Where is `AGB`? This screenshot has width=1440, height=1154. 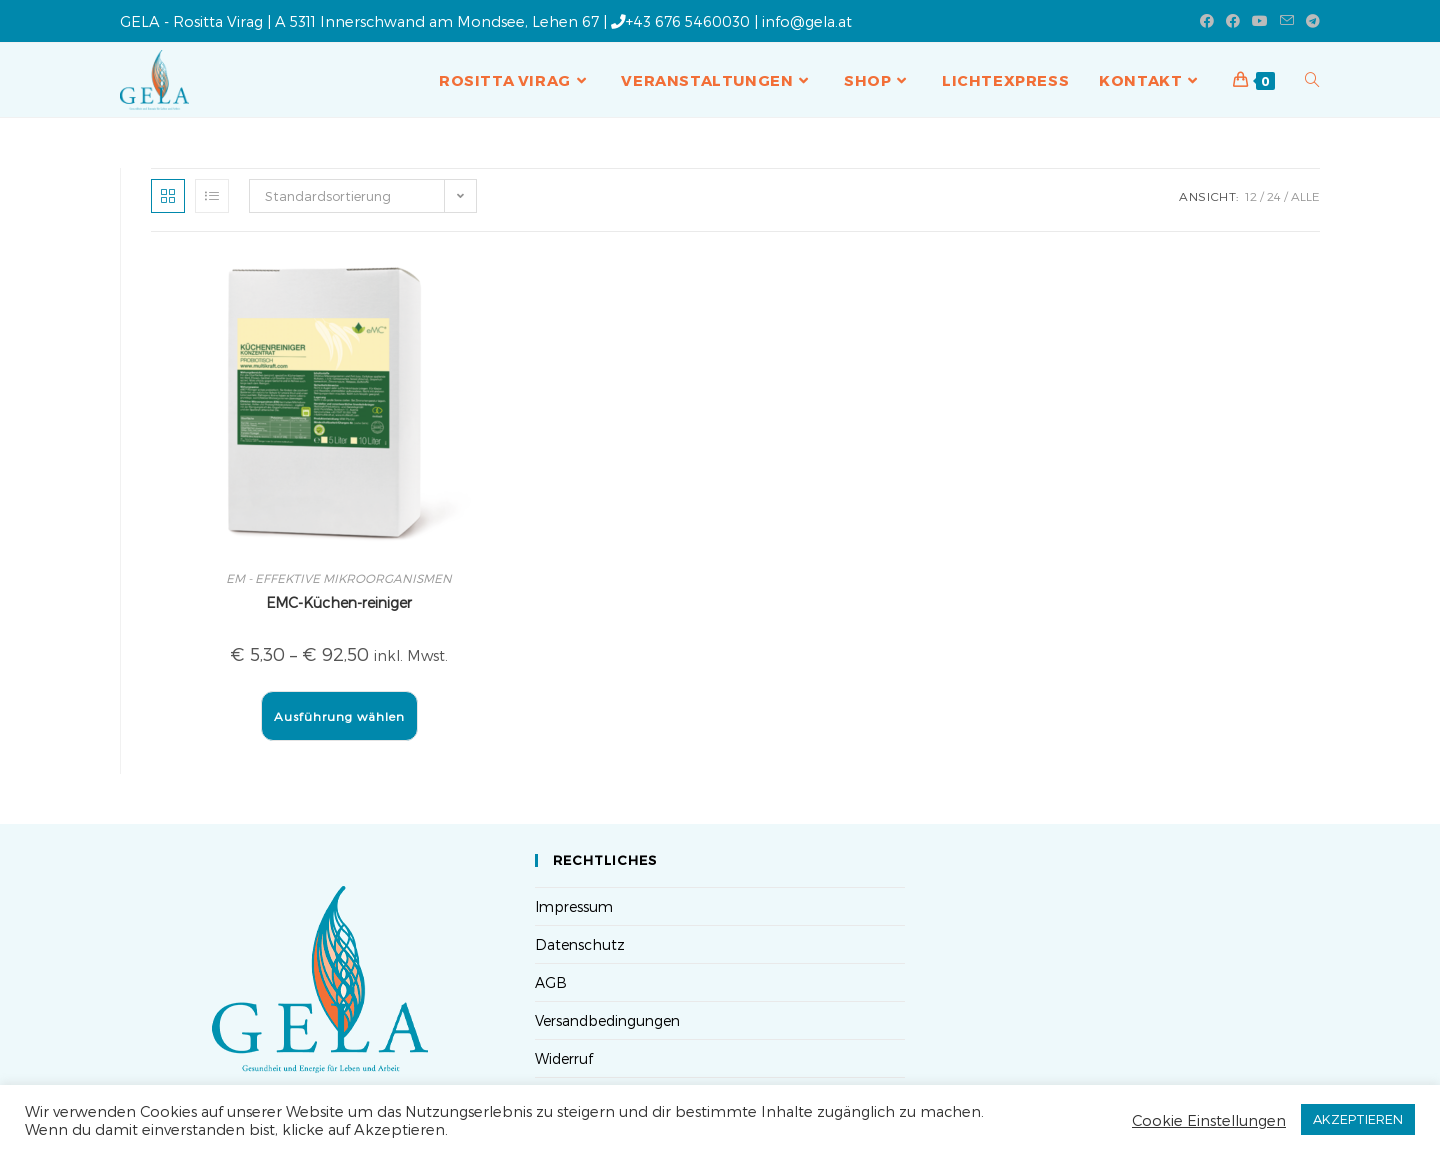
AGB is located at coordinates (551, 982).